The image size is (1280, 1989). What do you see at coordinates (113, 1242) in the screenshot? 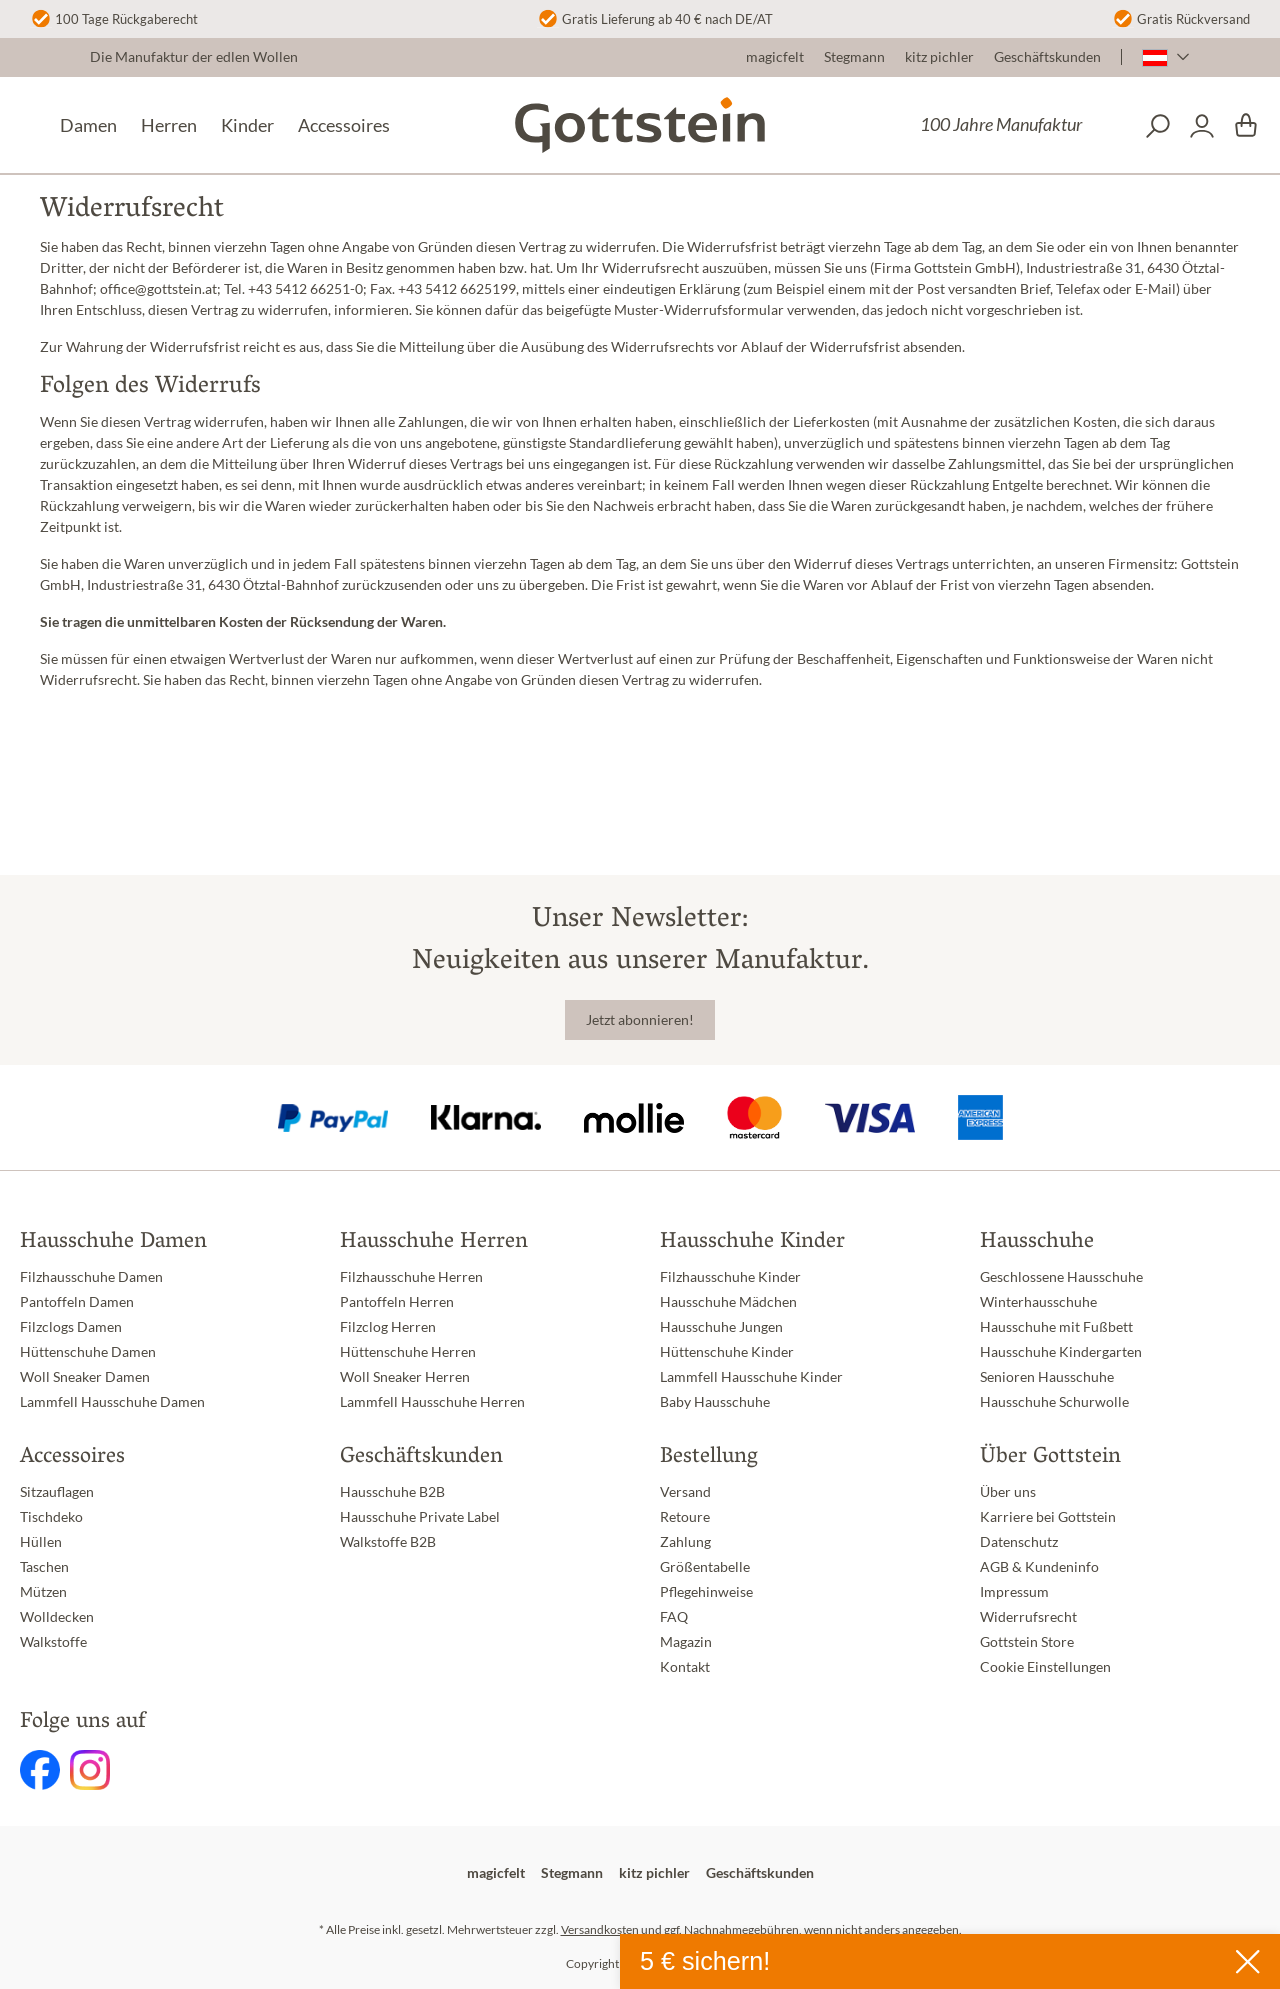
I see `Hausschuhe Damen` at bounding box center [113, 1242].